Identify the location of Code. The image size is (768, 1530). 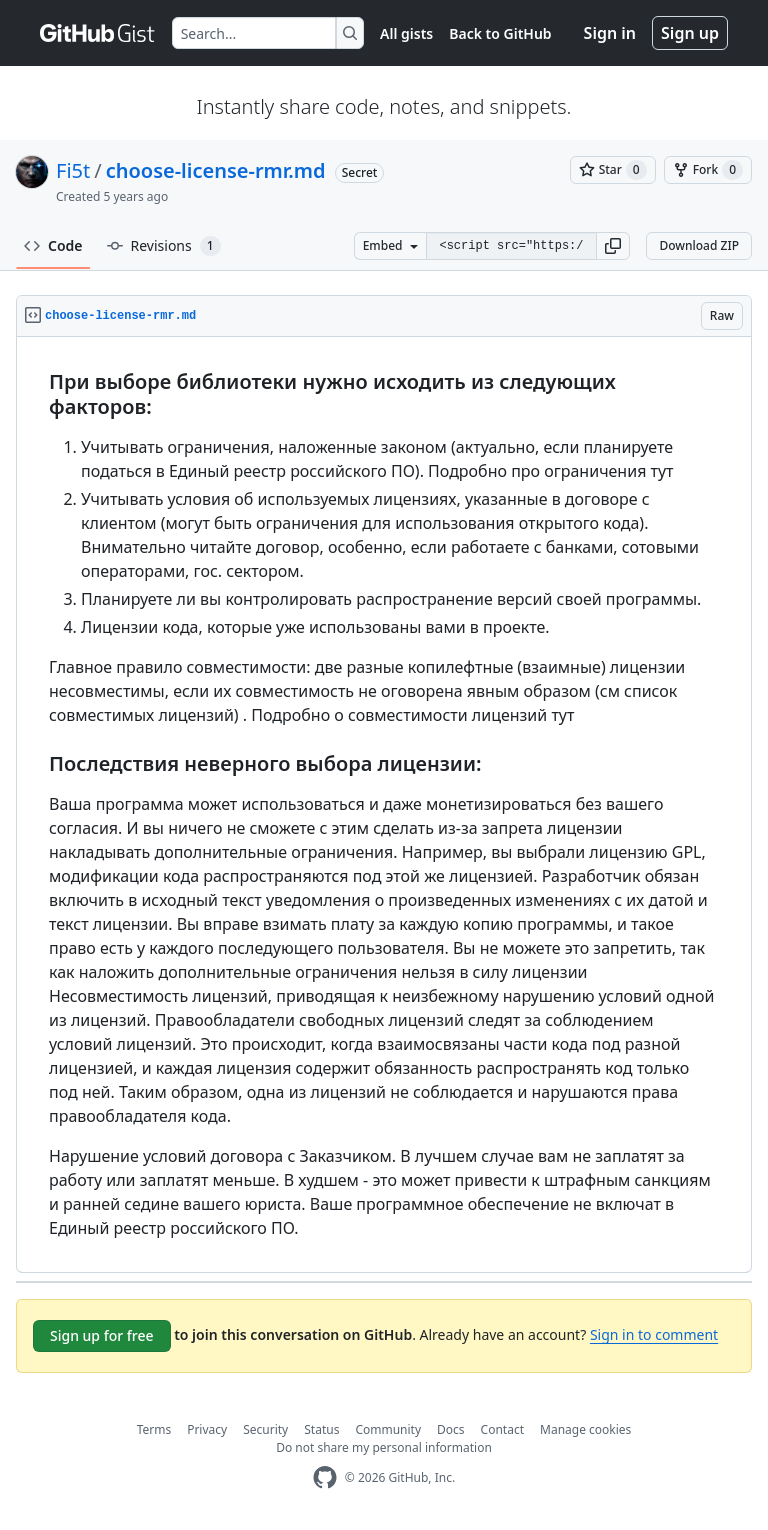
(53, 245).